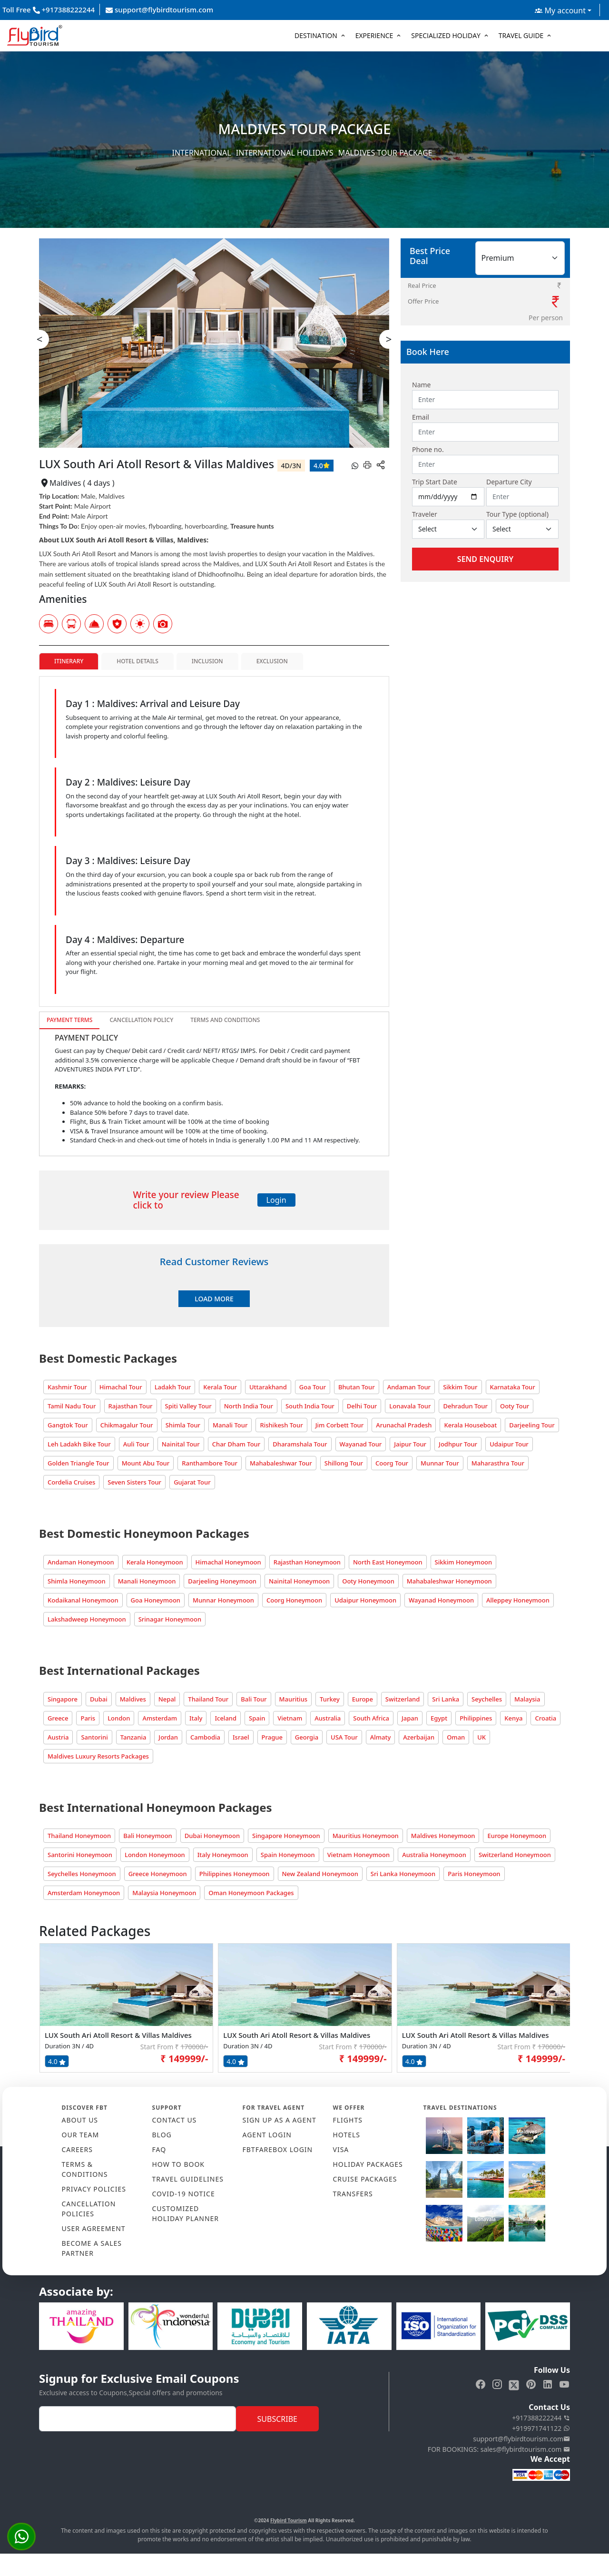  I want to click on Japan, so click(410, 1718).